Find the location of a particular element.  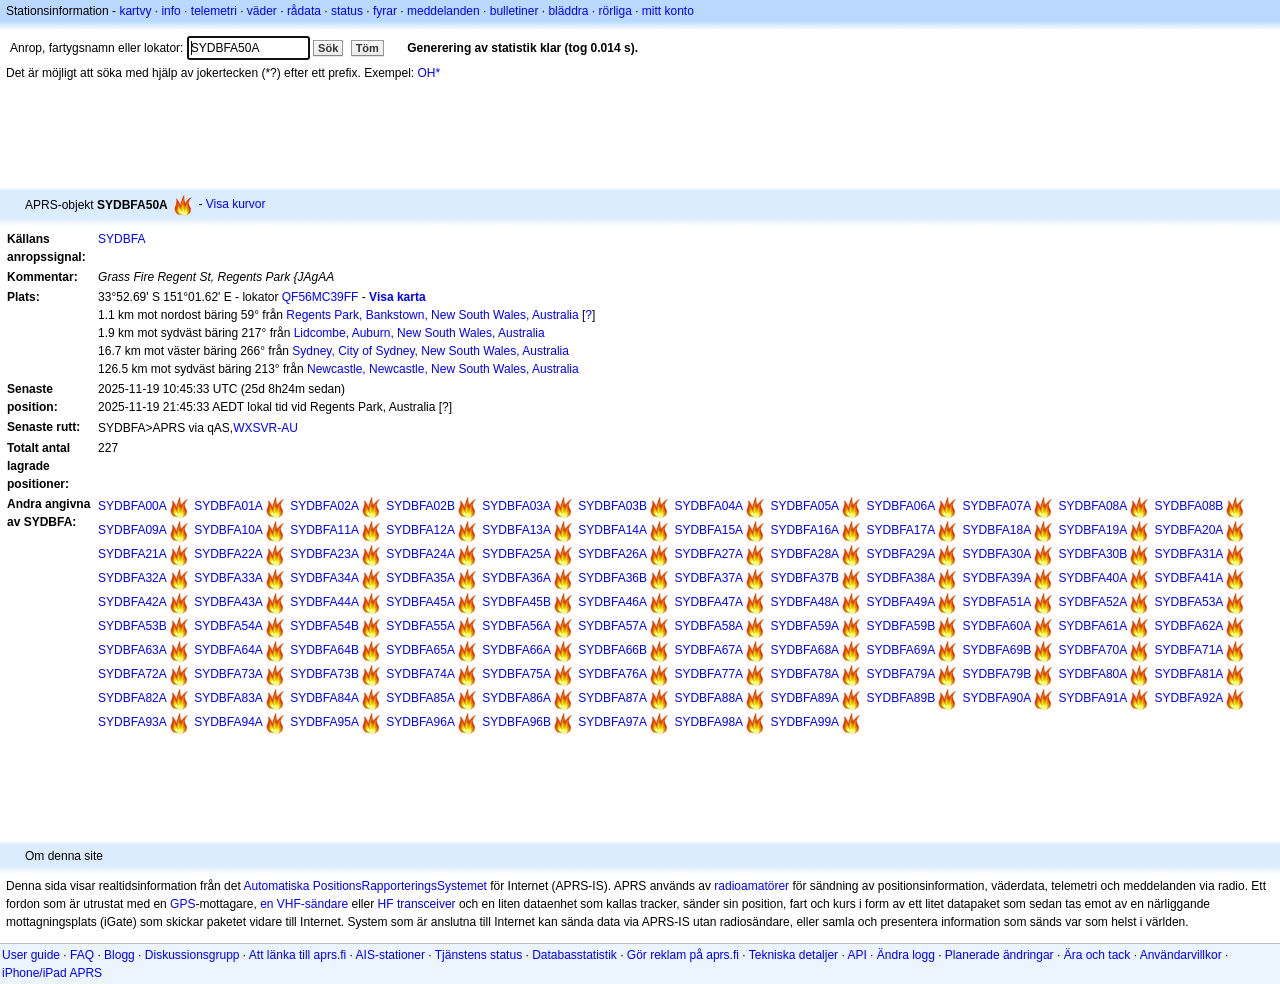

telemetri is located at coordinates (214, 11).